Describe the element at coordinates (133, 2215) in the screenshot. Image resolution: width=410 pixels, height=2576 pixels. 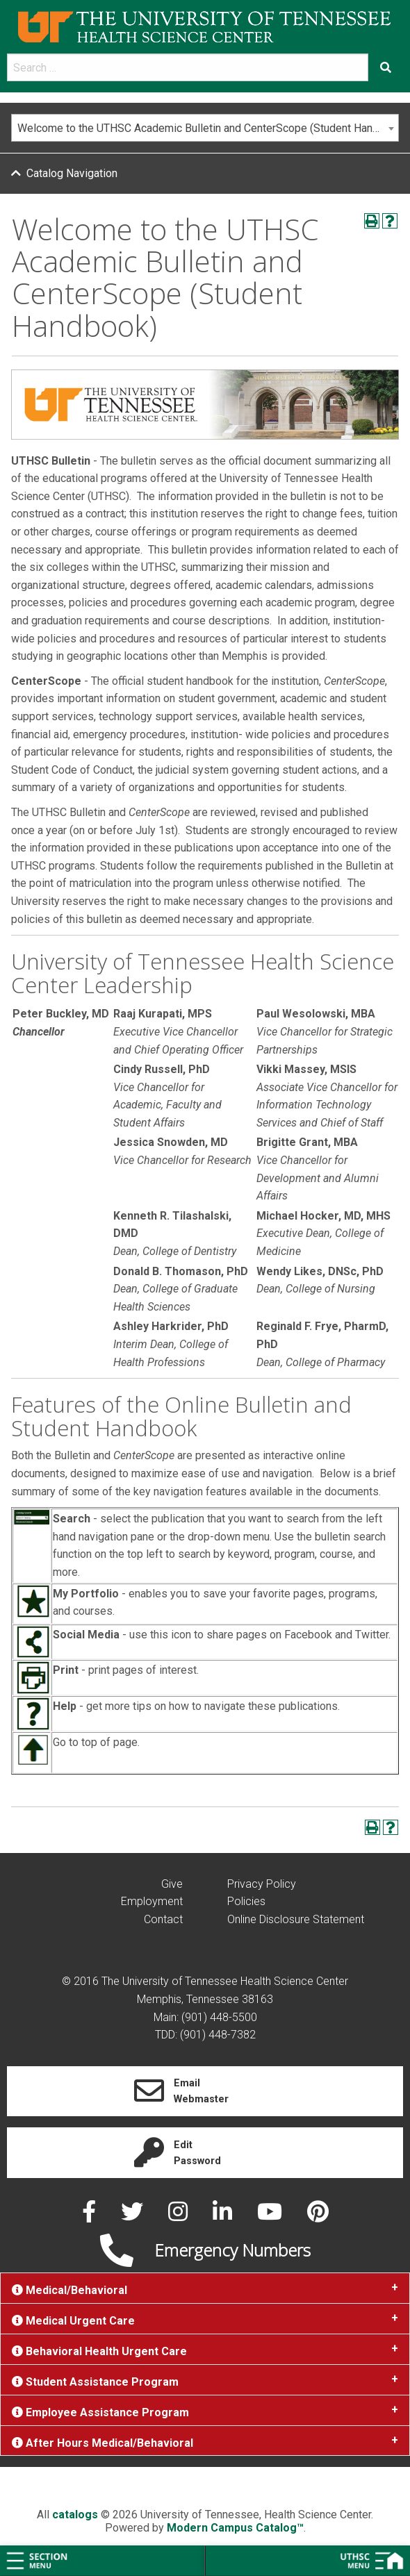
I see `[twitter]` at that location.